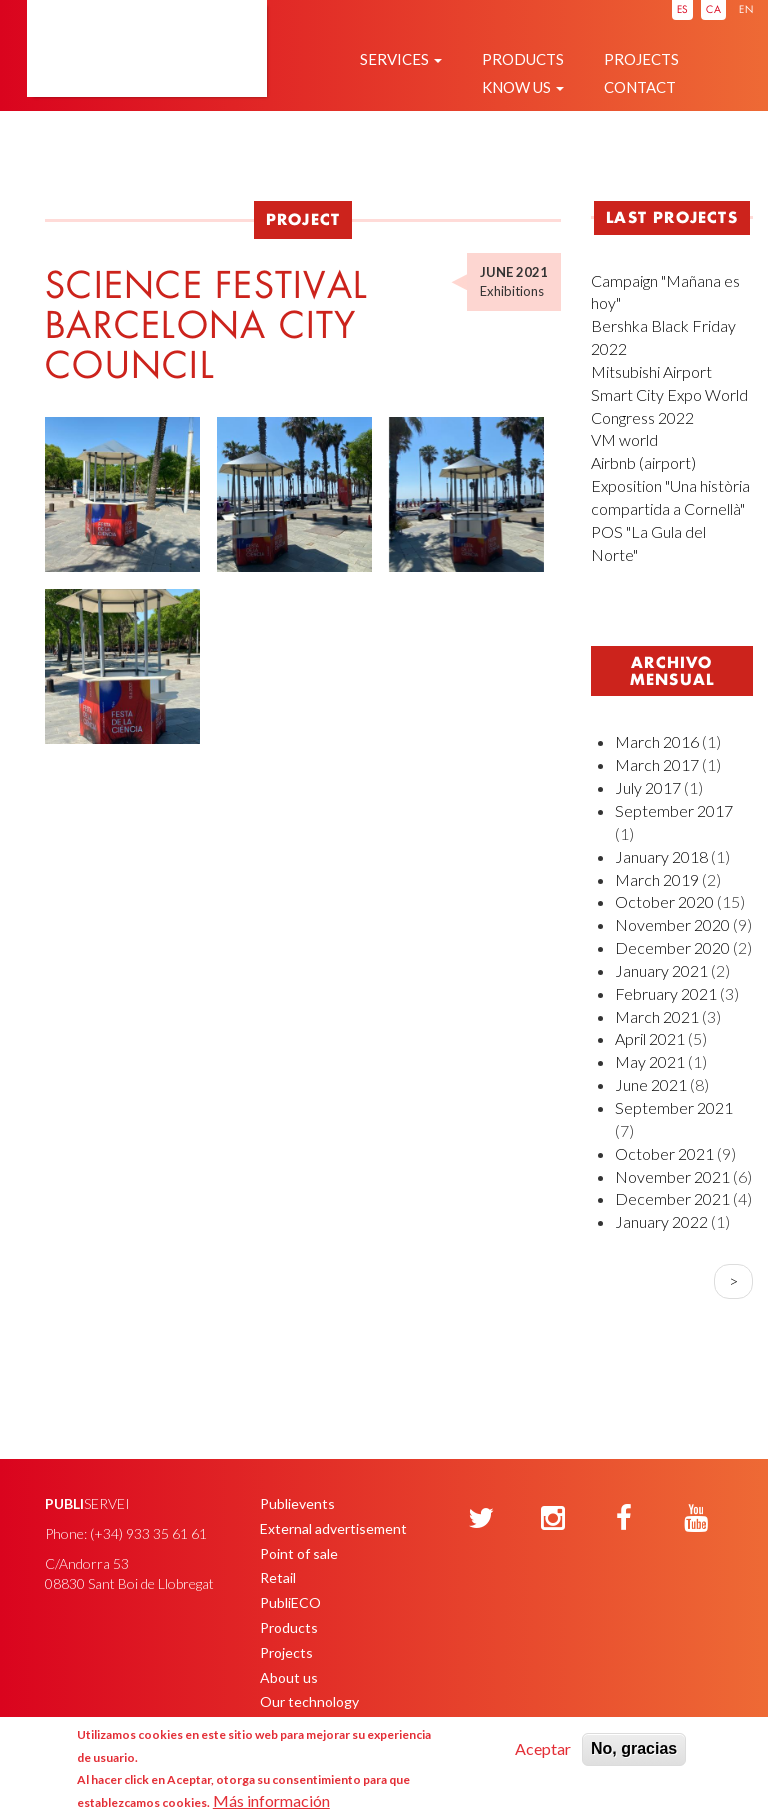 The height and width of the screenshot is (1819, 768). I want to click on October 2021, so click(664, 1153).